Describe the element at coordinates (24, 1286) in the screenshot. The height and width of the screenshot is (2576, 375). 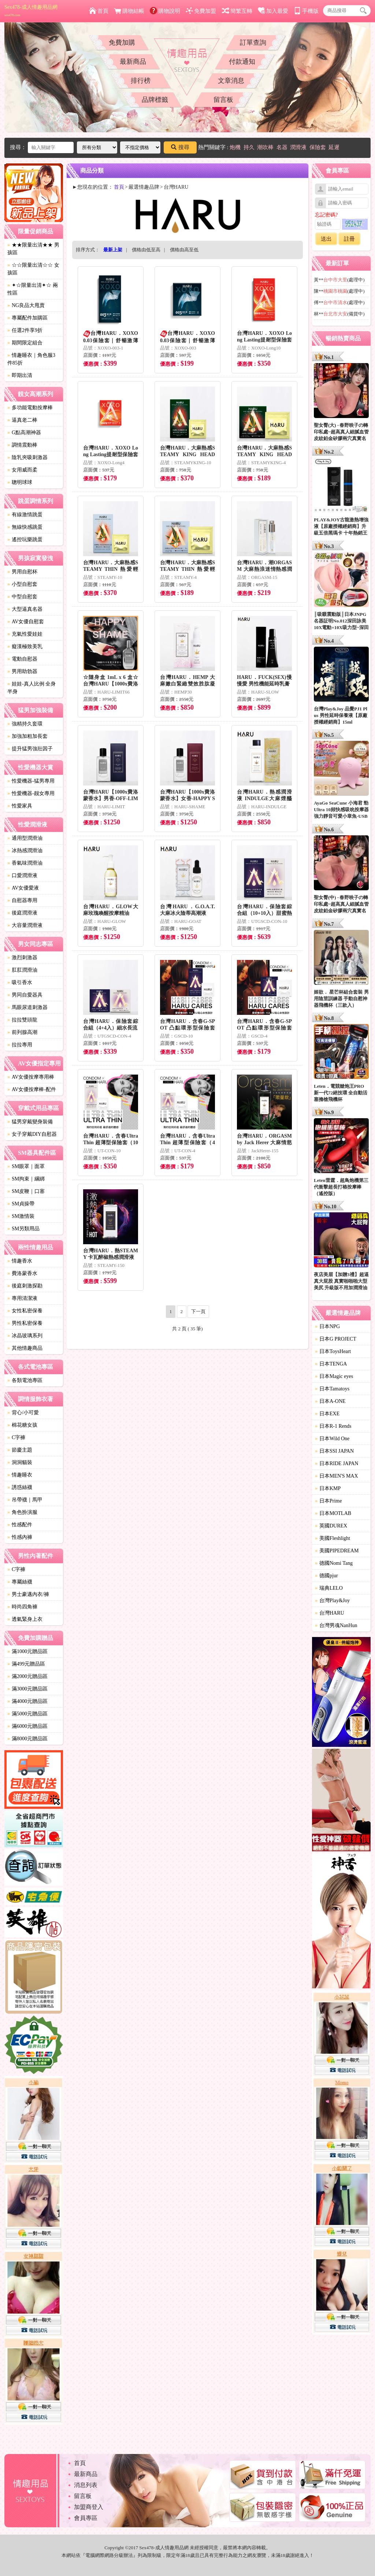
I see `後庭刺激探勘` at that location.